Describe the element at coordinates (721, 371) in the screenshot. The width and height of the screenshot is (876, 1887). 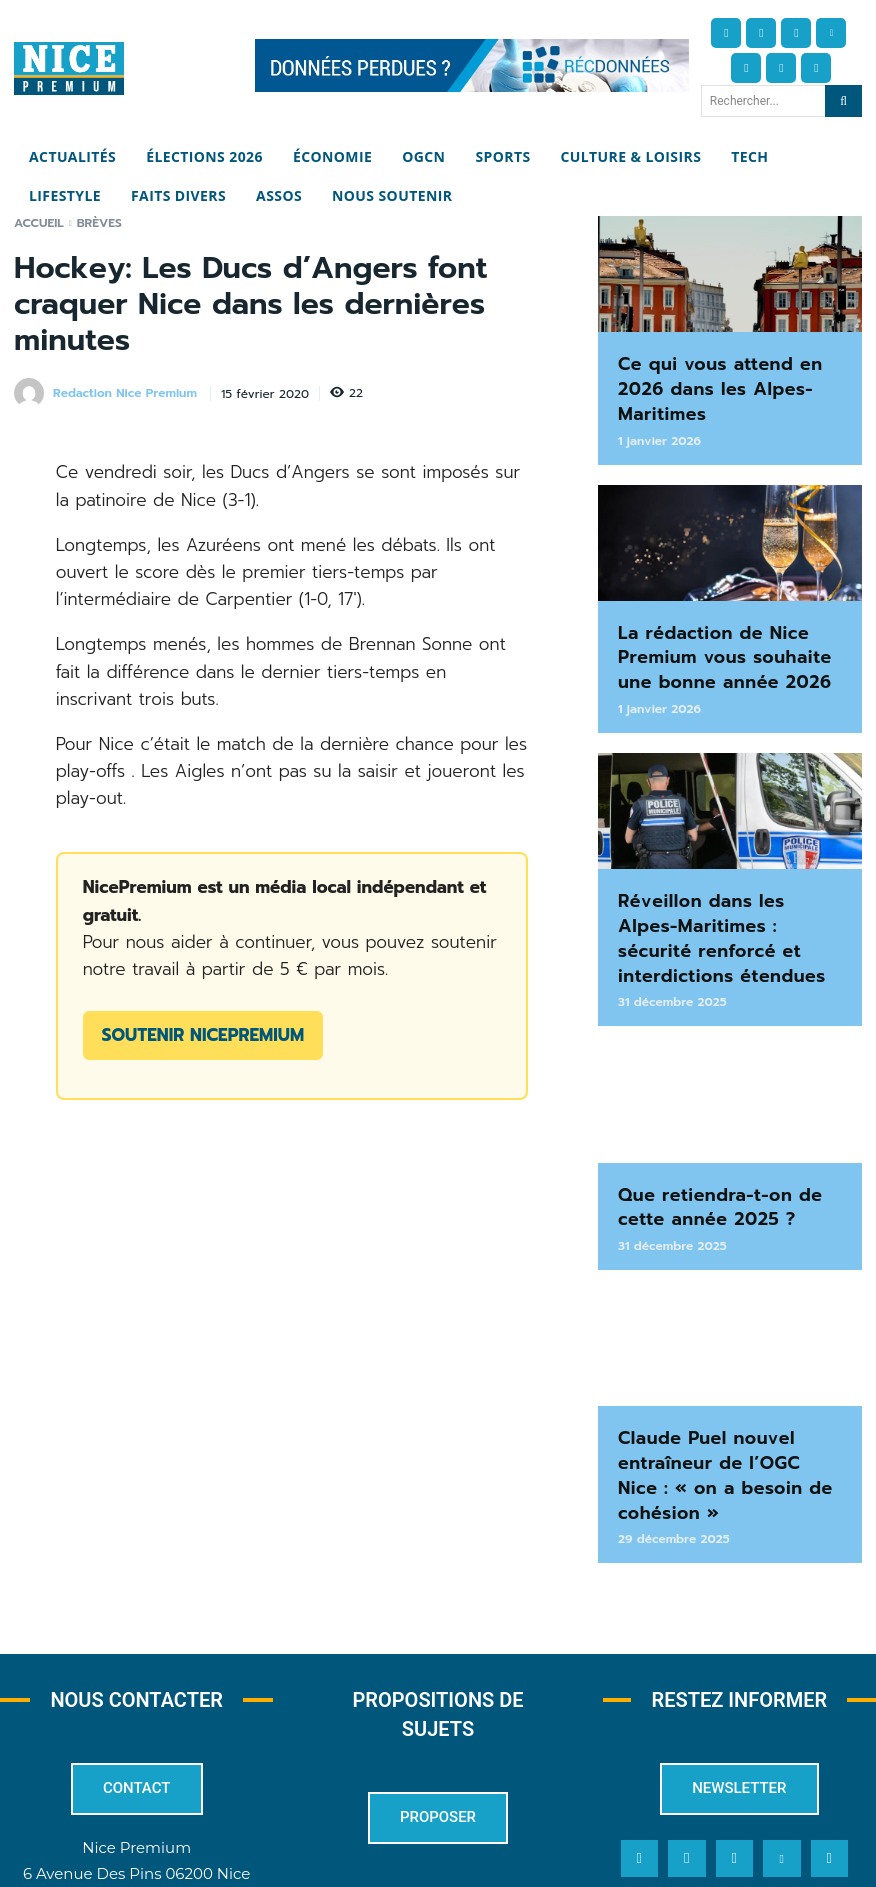
I see `Ce qui vous attend en 2026 dans les Alpes-Maritimes` at that location.